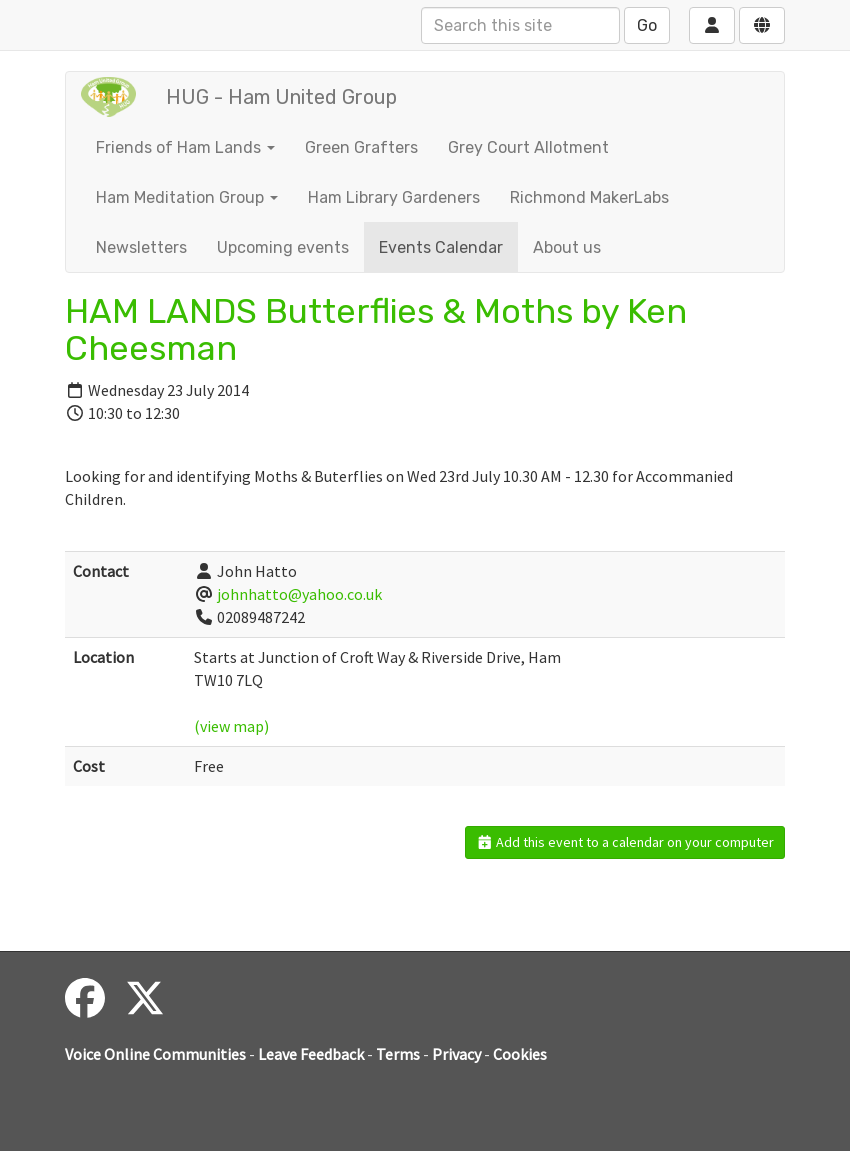  Describe the element at coordinates (187, 197) in the screenshot. I see `Ham Meditation Group` at that location.